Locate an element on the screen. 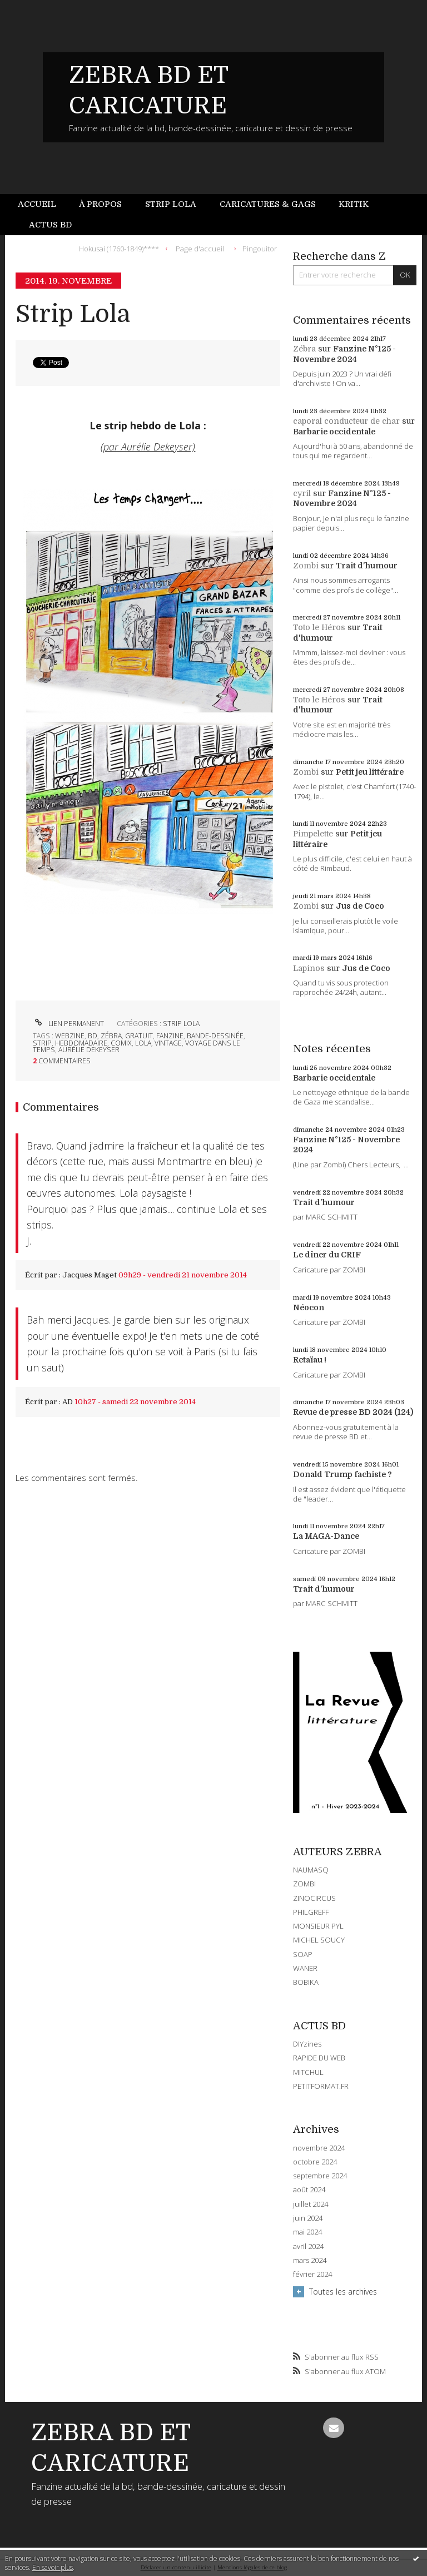  Zébra is located at coordinates (304, 348).